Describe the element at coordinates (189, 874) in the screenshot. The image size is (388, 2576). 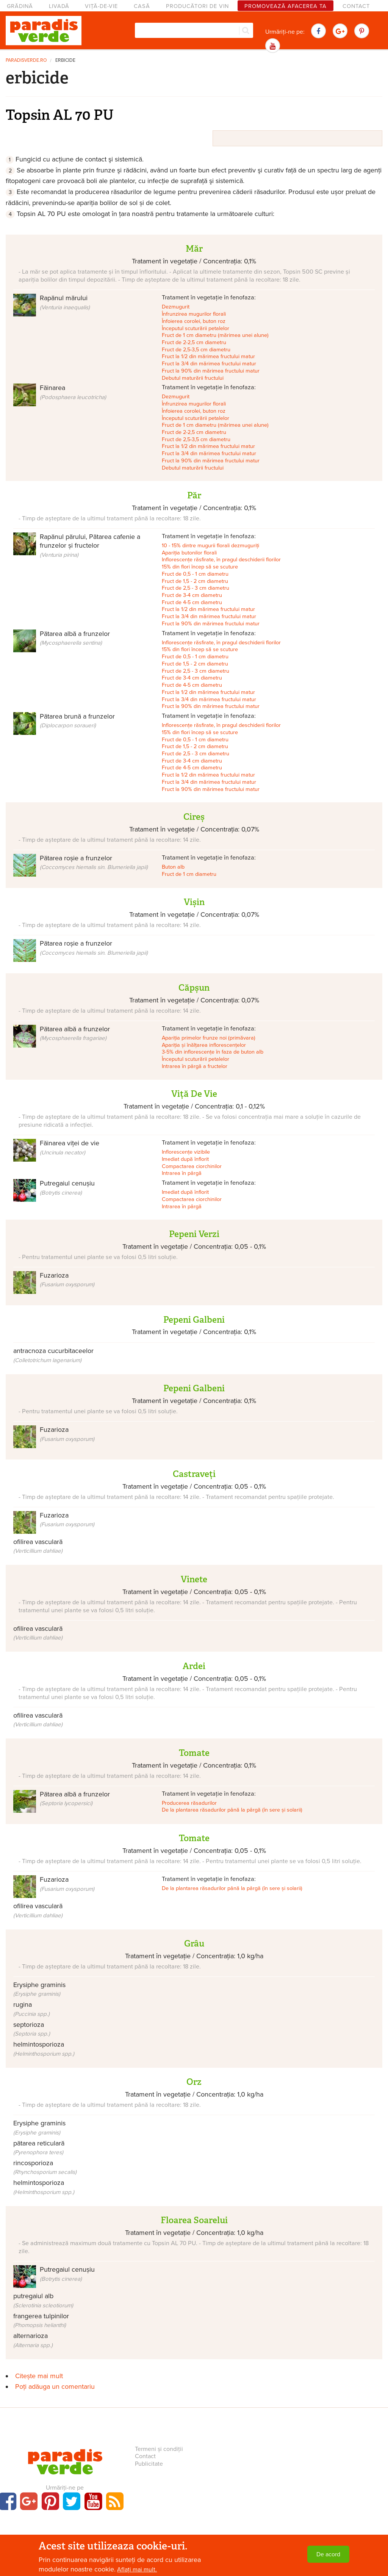
I see `Fruct de 1 cm diametru` at that location.